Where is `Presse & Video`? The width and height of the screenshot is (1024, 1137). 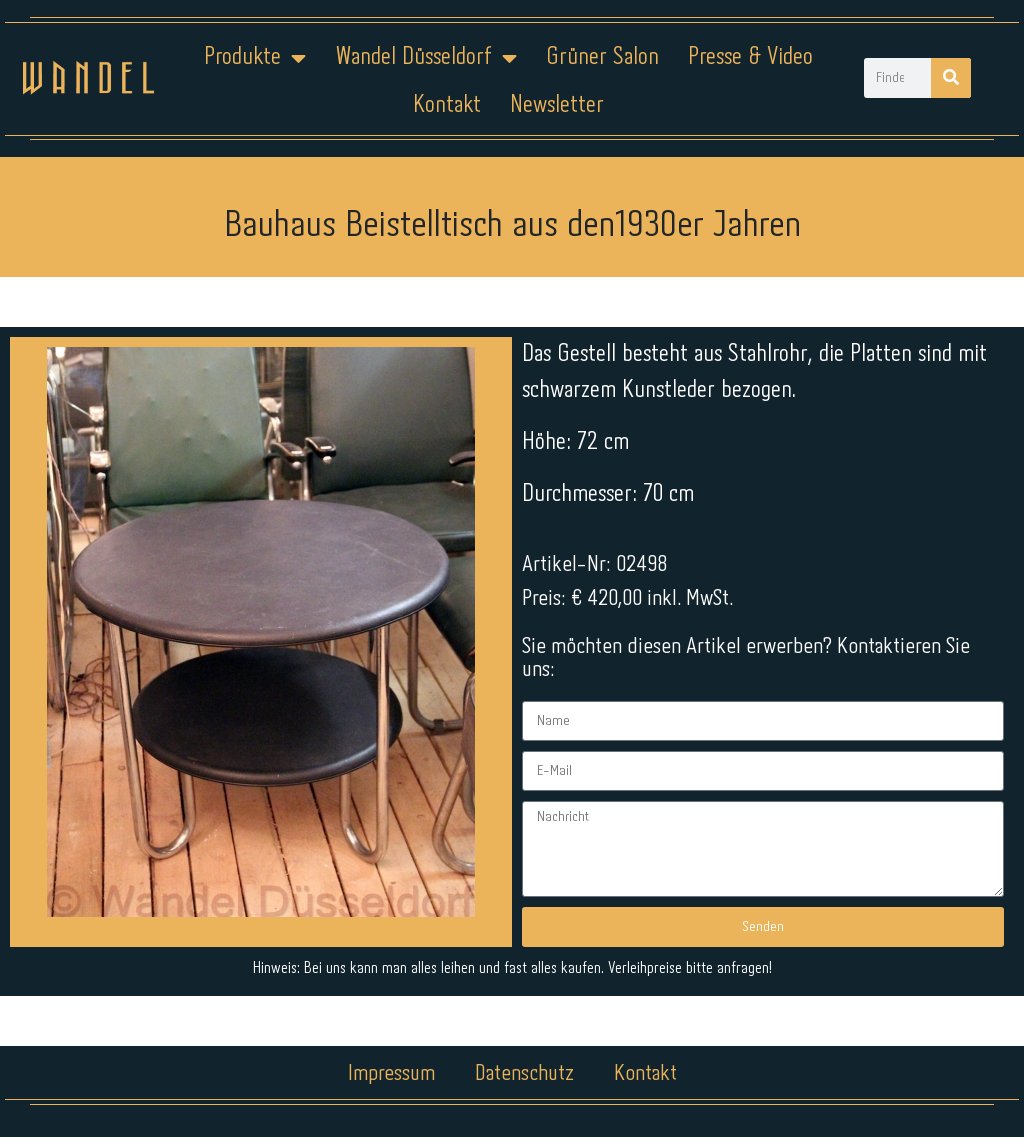 Presse & Video is located at coordinates (750, 57).